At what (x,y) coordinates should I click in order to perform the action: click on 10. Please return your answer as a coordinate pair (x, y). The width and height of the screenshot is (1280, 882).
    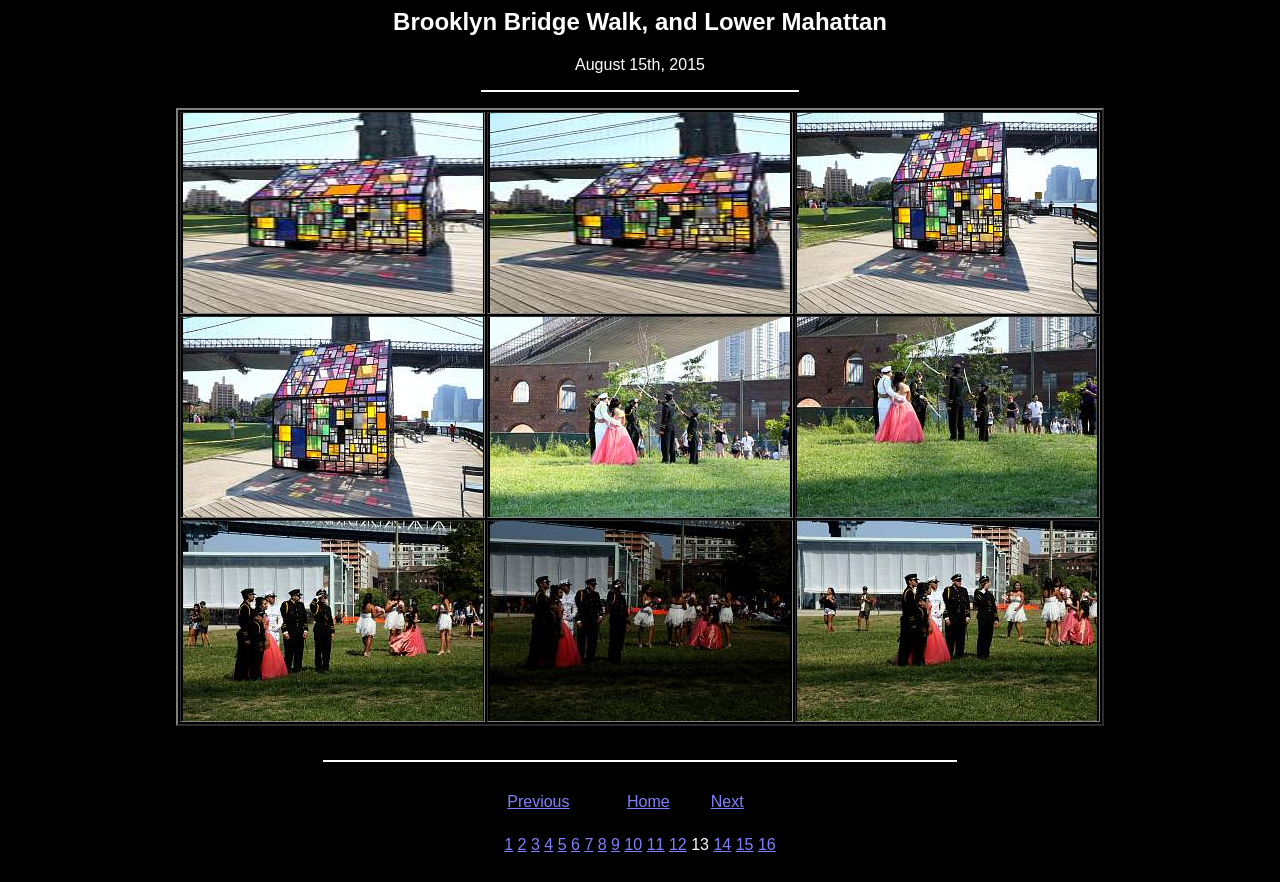
    Looking at the image, I should click on (633, 844).